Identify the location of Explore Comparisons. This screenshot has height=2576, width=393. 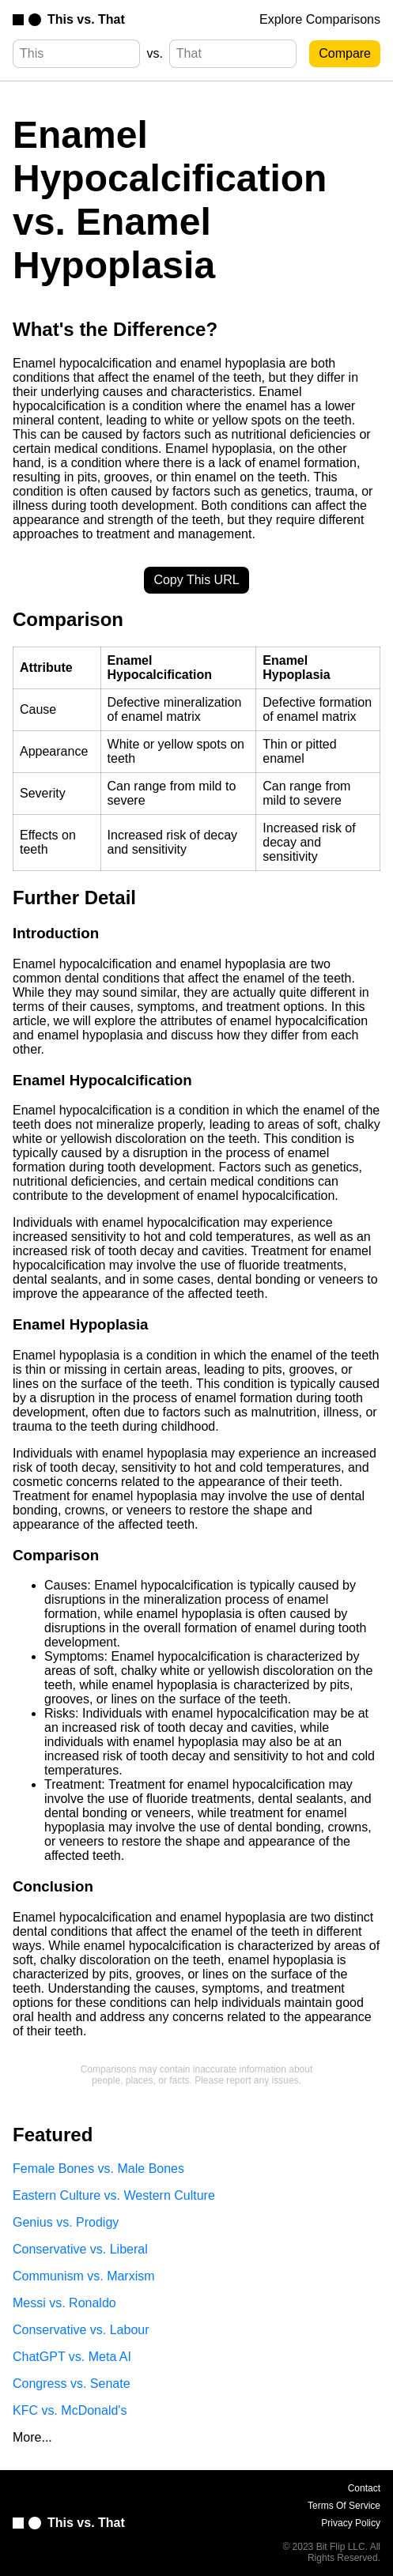
(319, 19).